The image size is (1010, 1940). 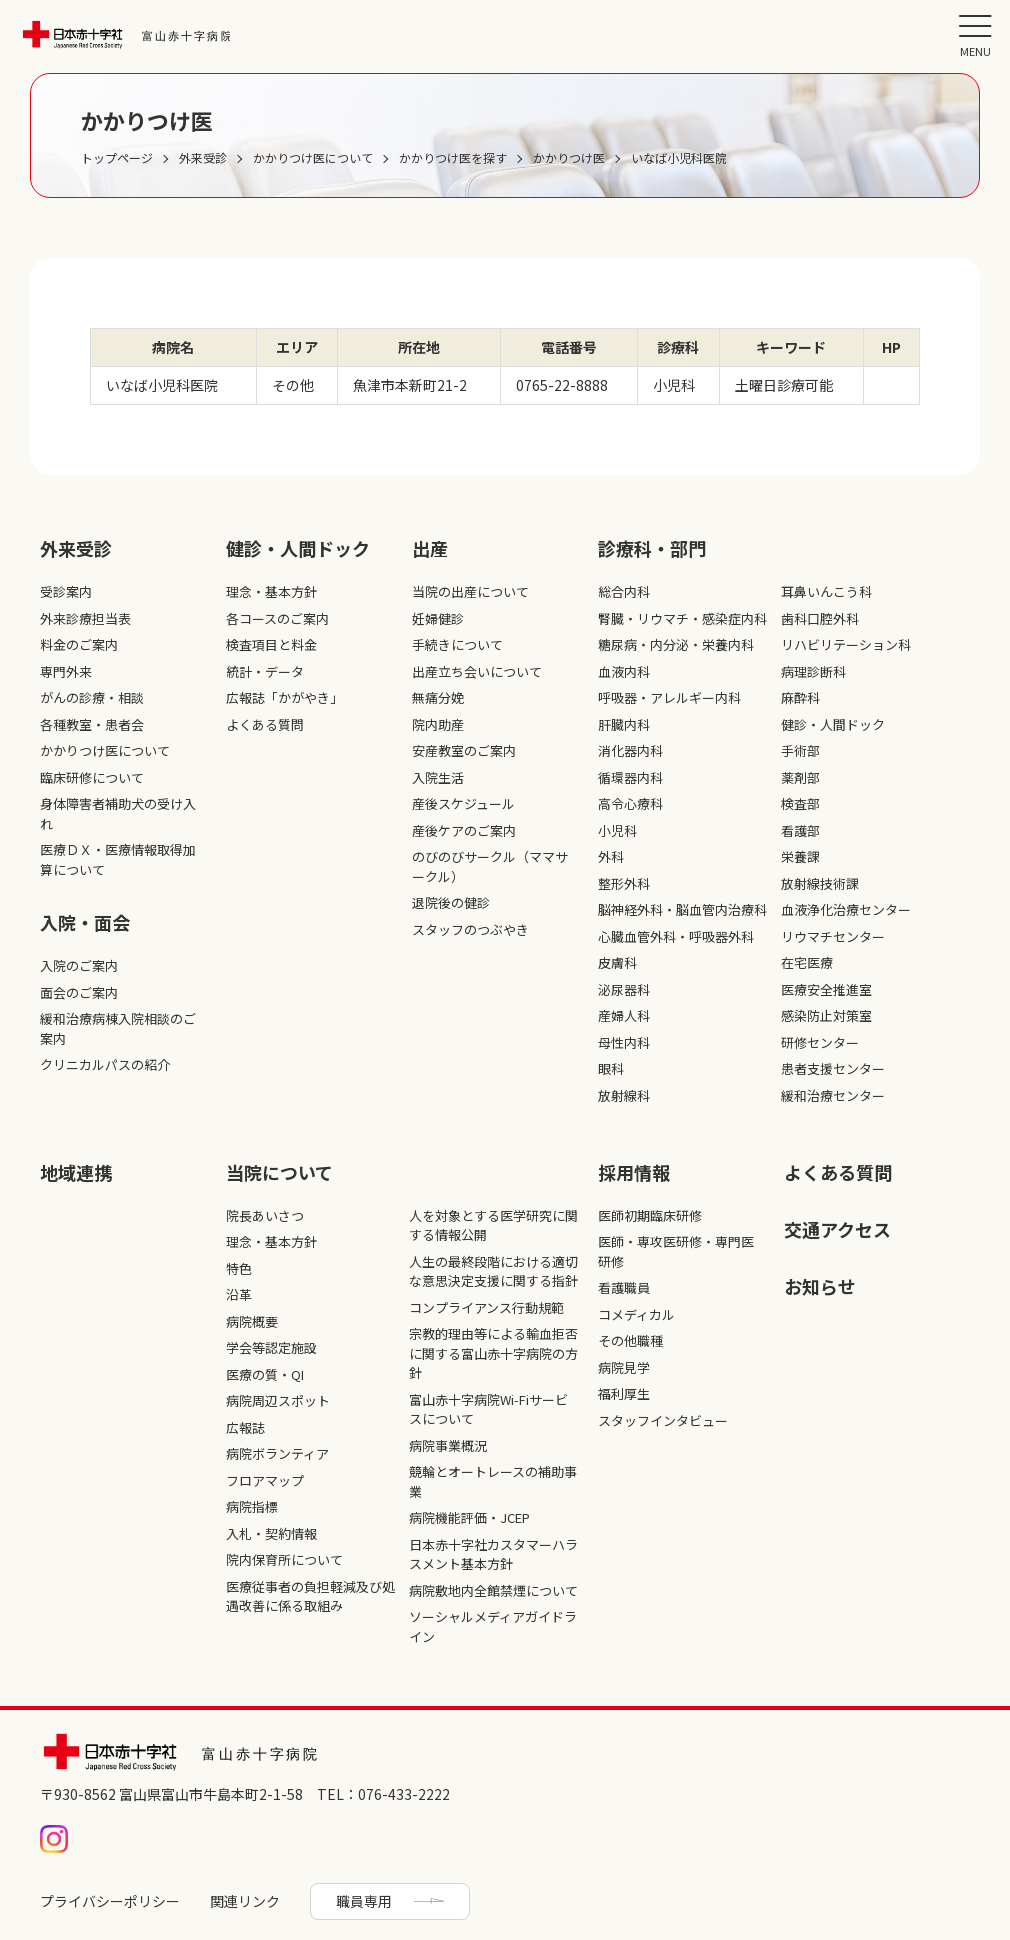 What do you see at coordinates (277, 618) in the screenshot?
I see `各コースのご案内` at bounding box center [277, 618].